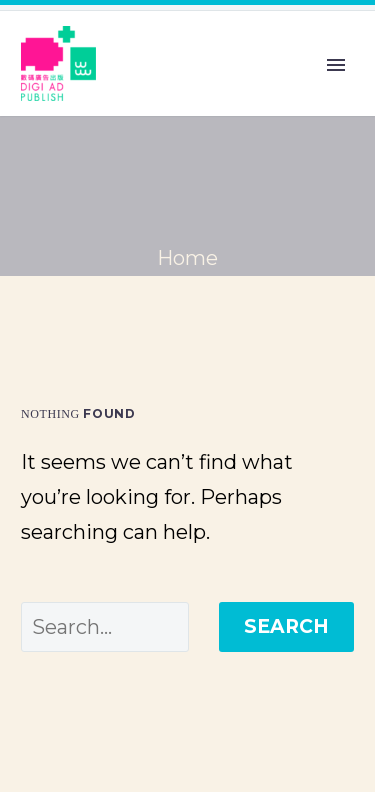  I want to click on Search, so click(286, 626).